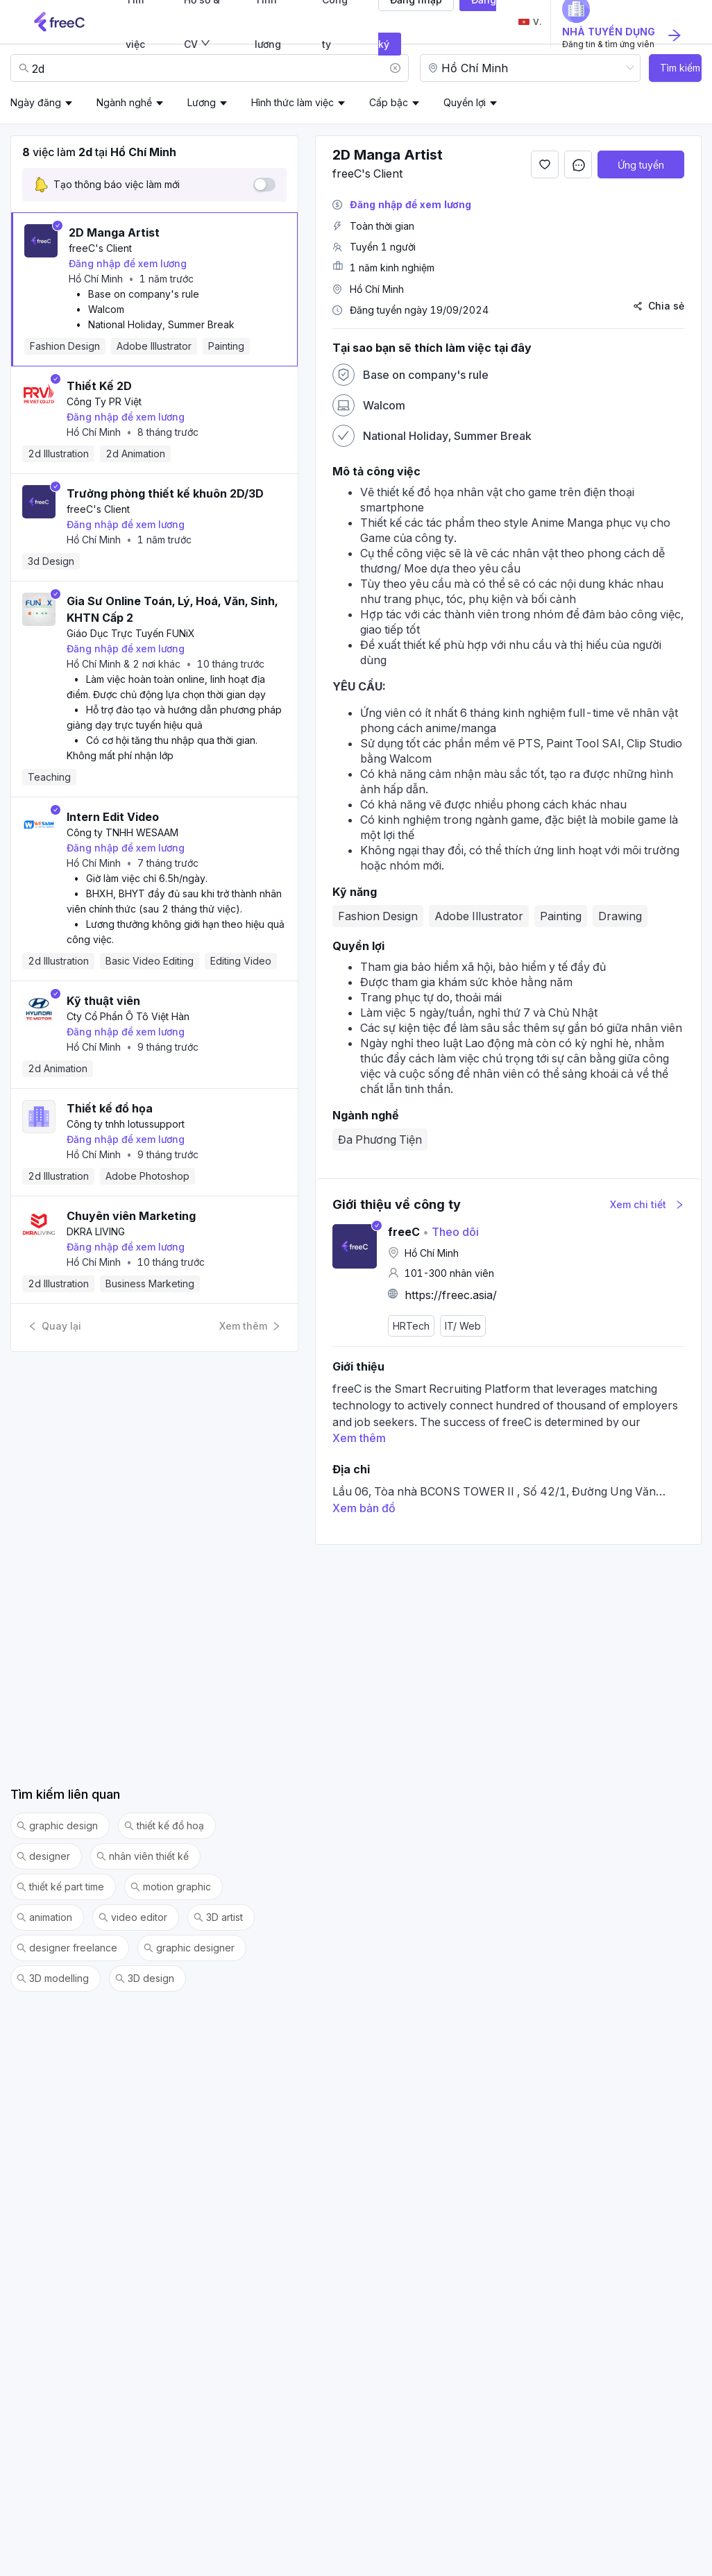  What do you see at coordinates (380, 1139) in the screenshot?
I see `Đa Phương Tiện` at bounding box center [380, 1139].